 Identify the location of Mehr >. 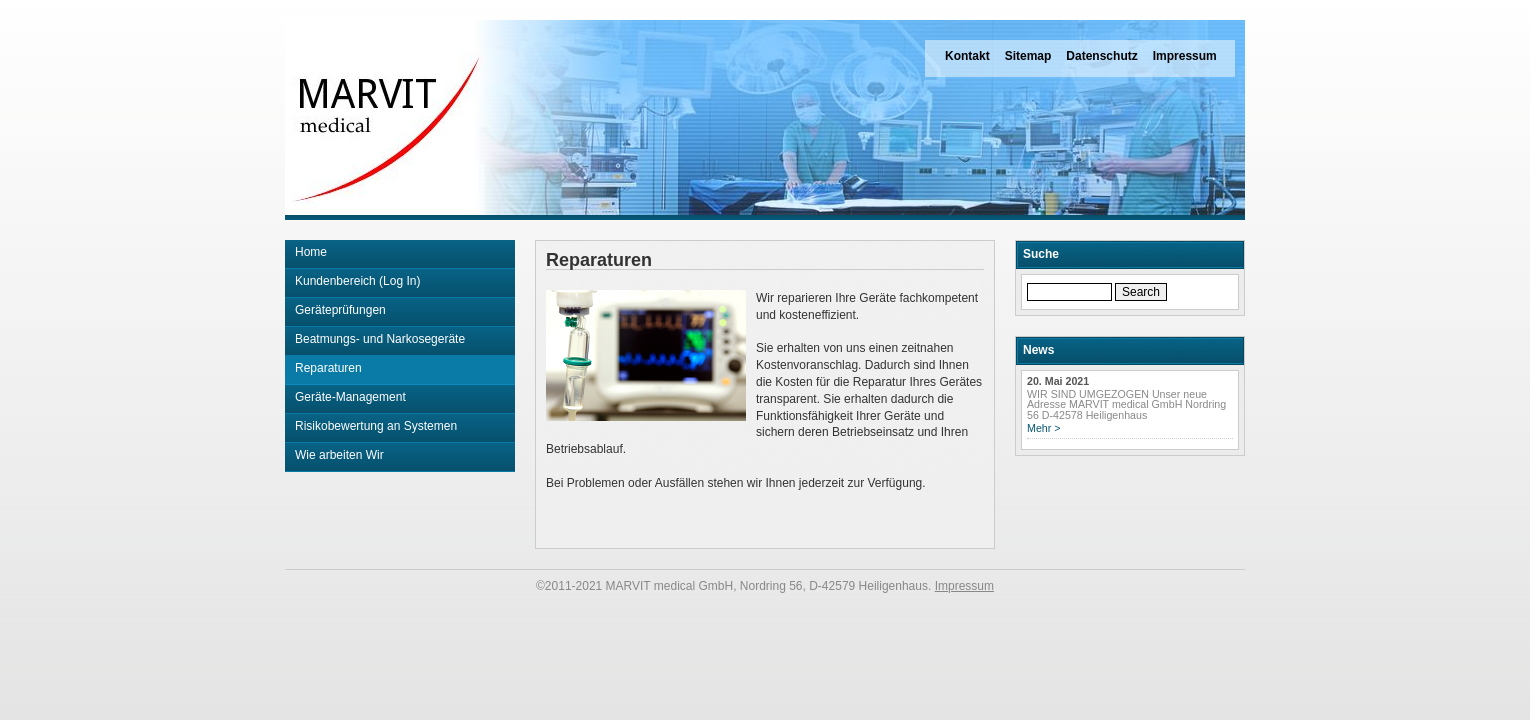
(1043, 428).